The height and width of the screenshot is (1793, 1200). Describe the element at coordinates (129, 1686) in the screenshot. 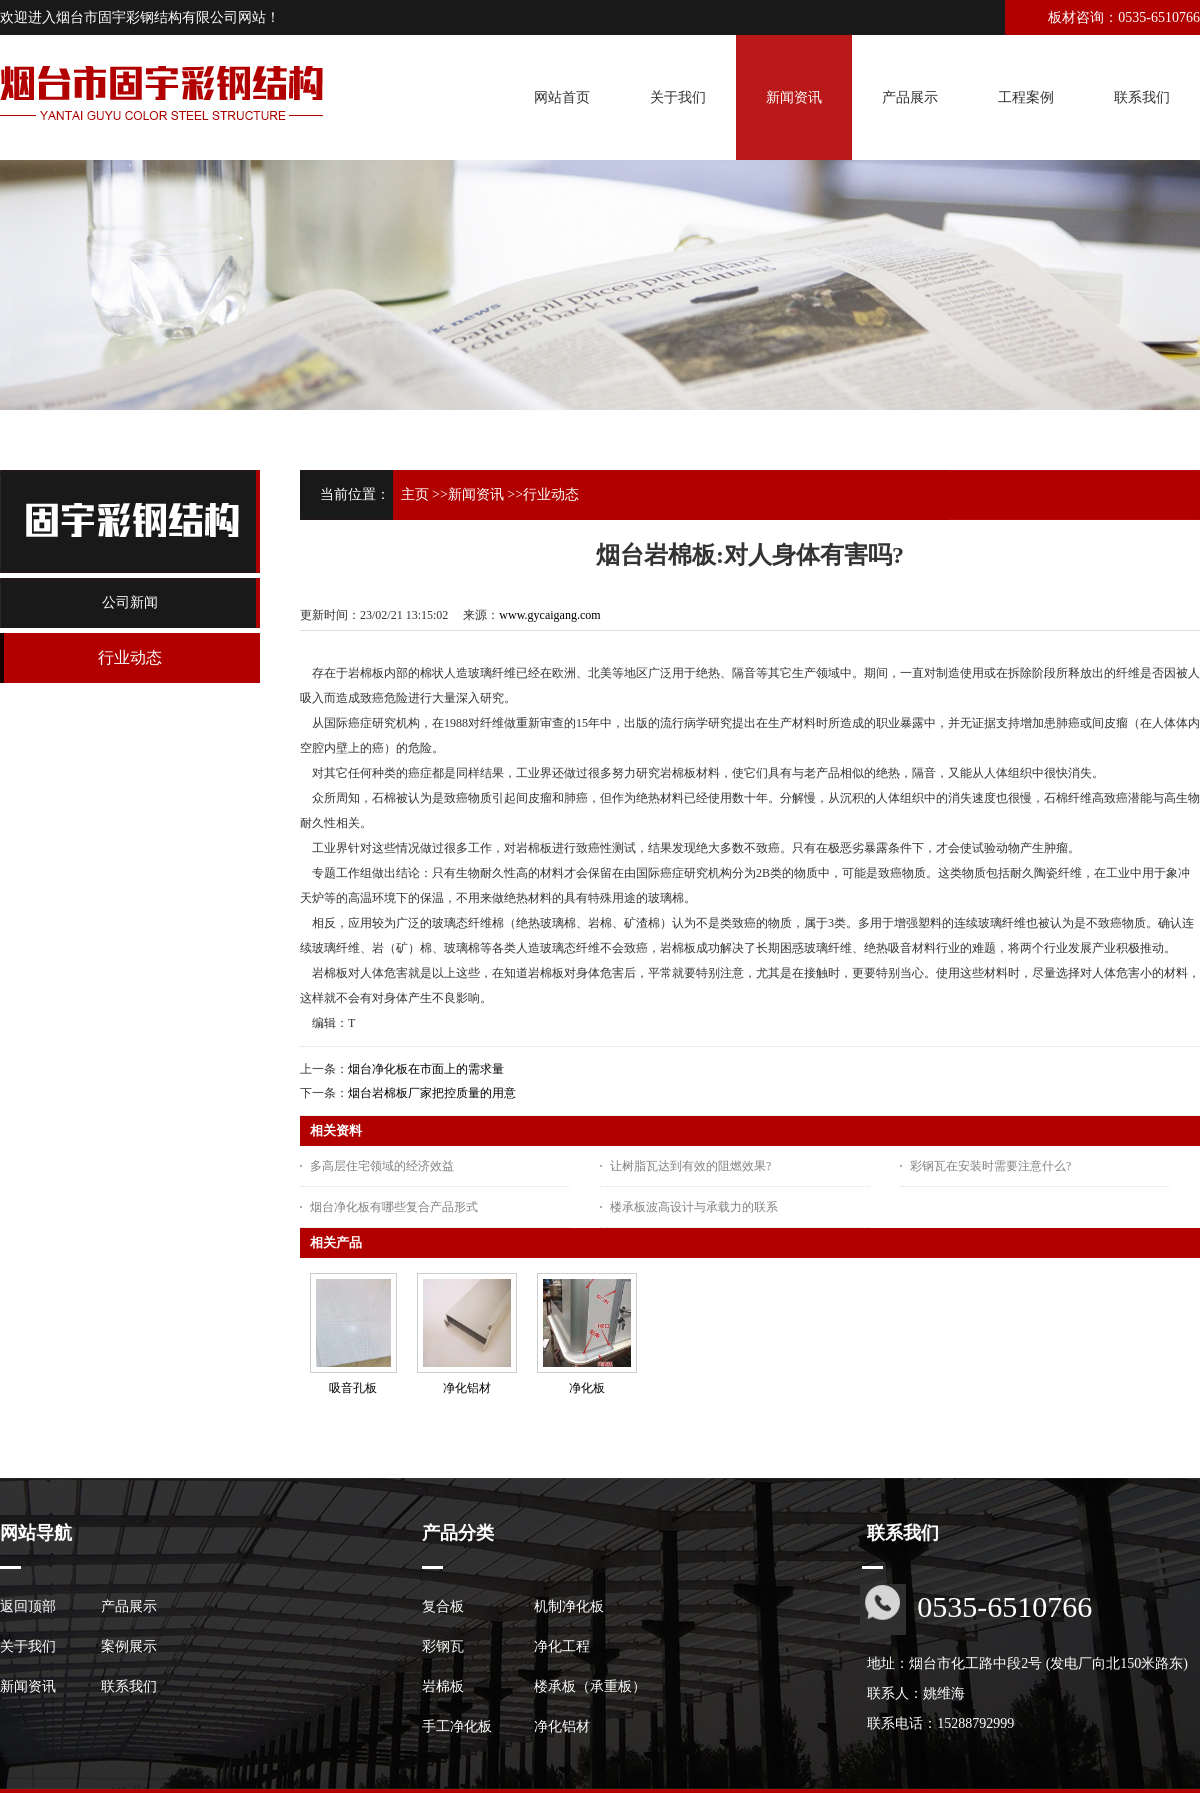

I see `联系我们` at that location.